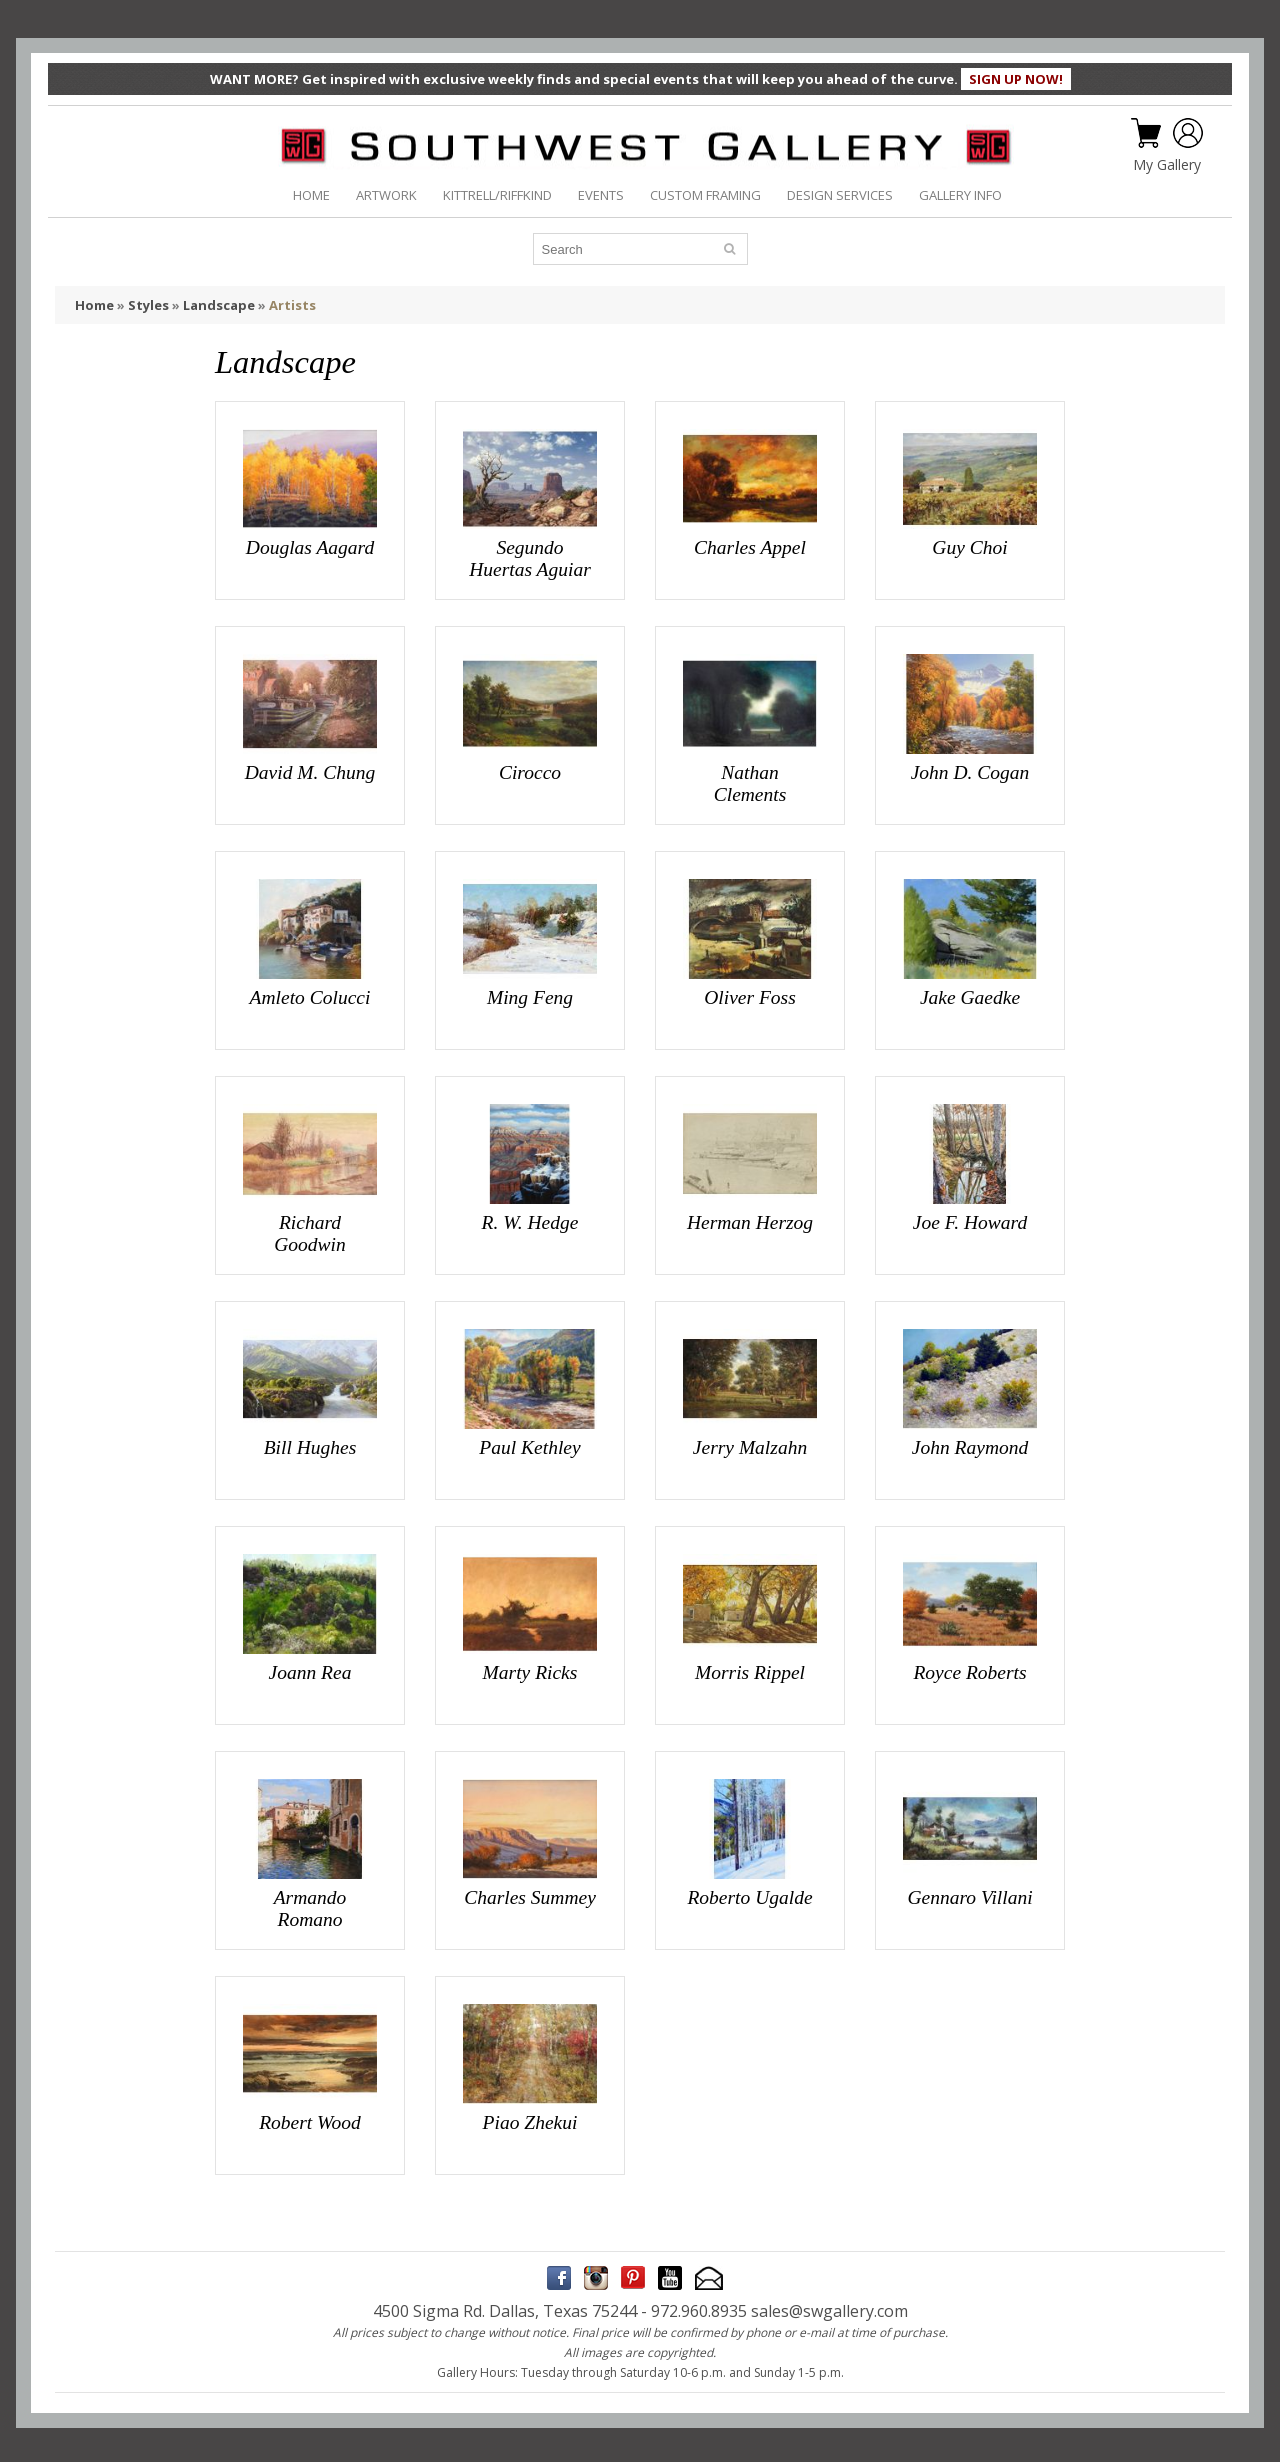 Image resolution: width=1280 pixels, height=2462 pixels. Describe the element at coordinates (750, 1445) in the screenshot. I see `Jerry Malzahn` at that location.